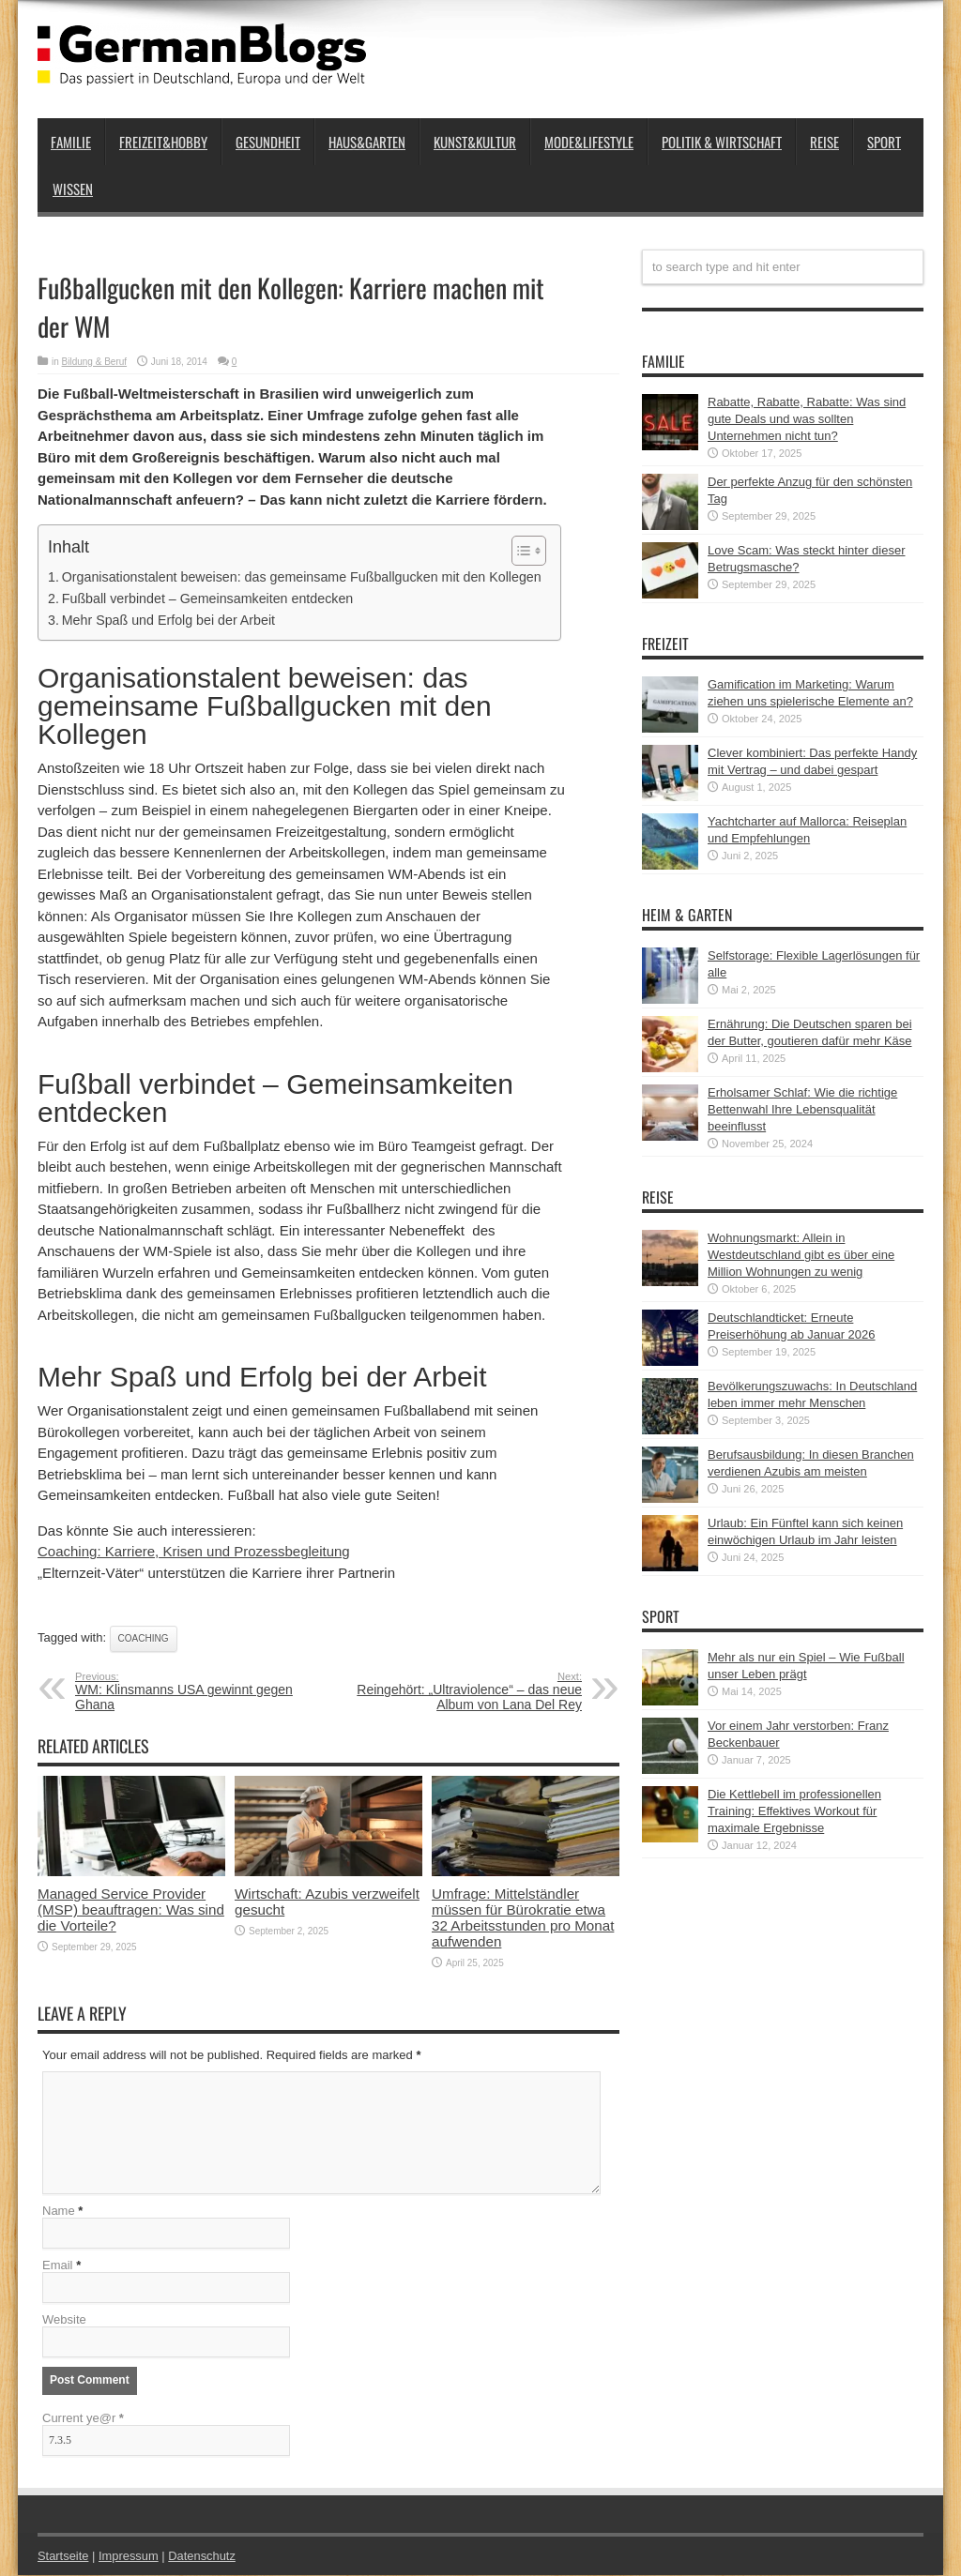 Image resolution: width=961 pixels, height=2576 pixels. What do you see at coordinates (802, 1109) in the screenshot?
I see `Erholsamer Schlaf: Wie die richtige Bettenwahl Ihre Lebensqualität beeinflusst` at bounding box center [802, 1109].